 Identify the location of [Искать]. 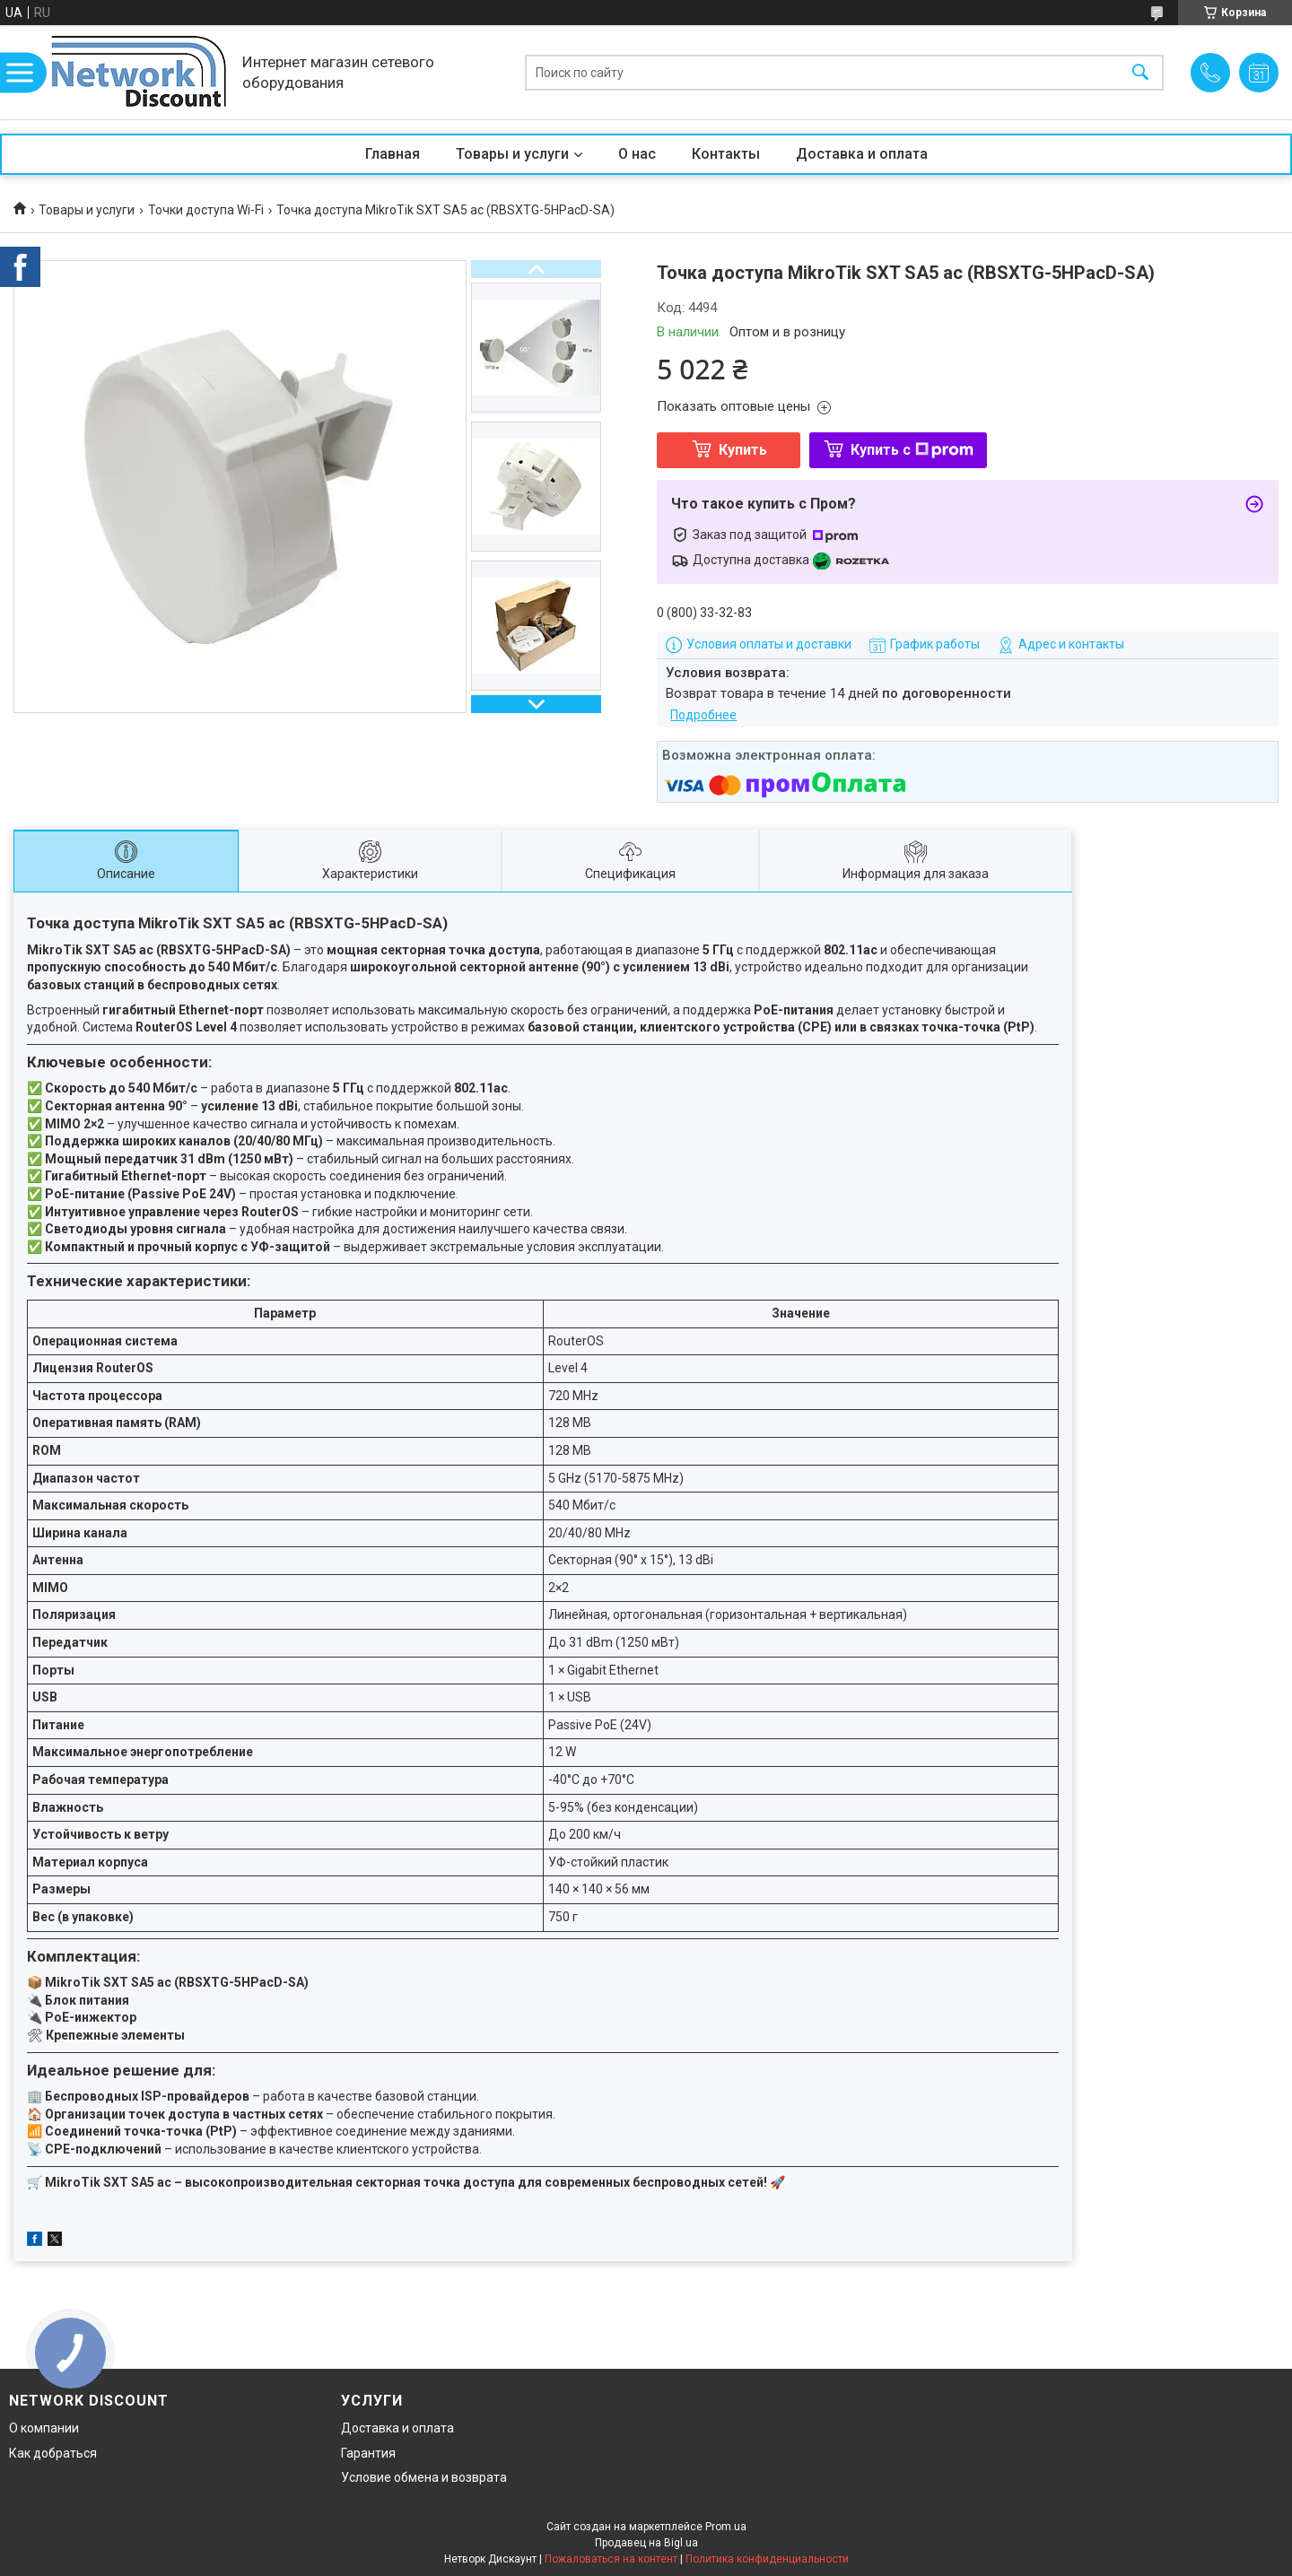
(1140, 72).